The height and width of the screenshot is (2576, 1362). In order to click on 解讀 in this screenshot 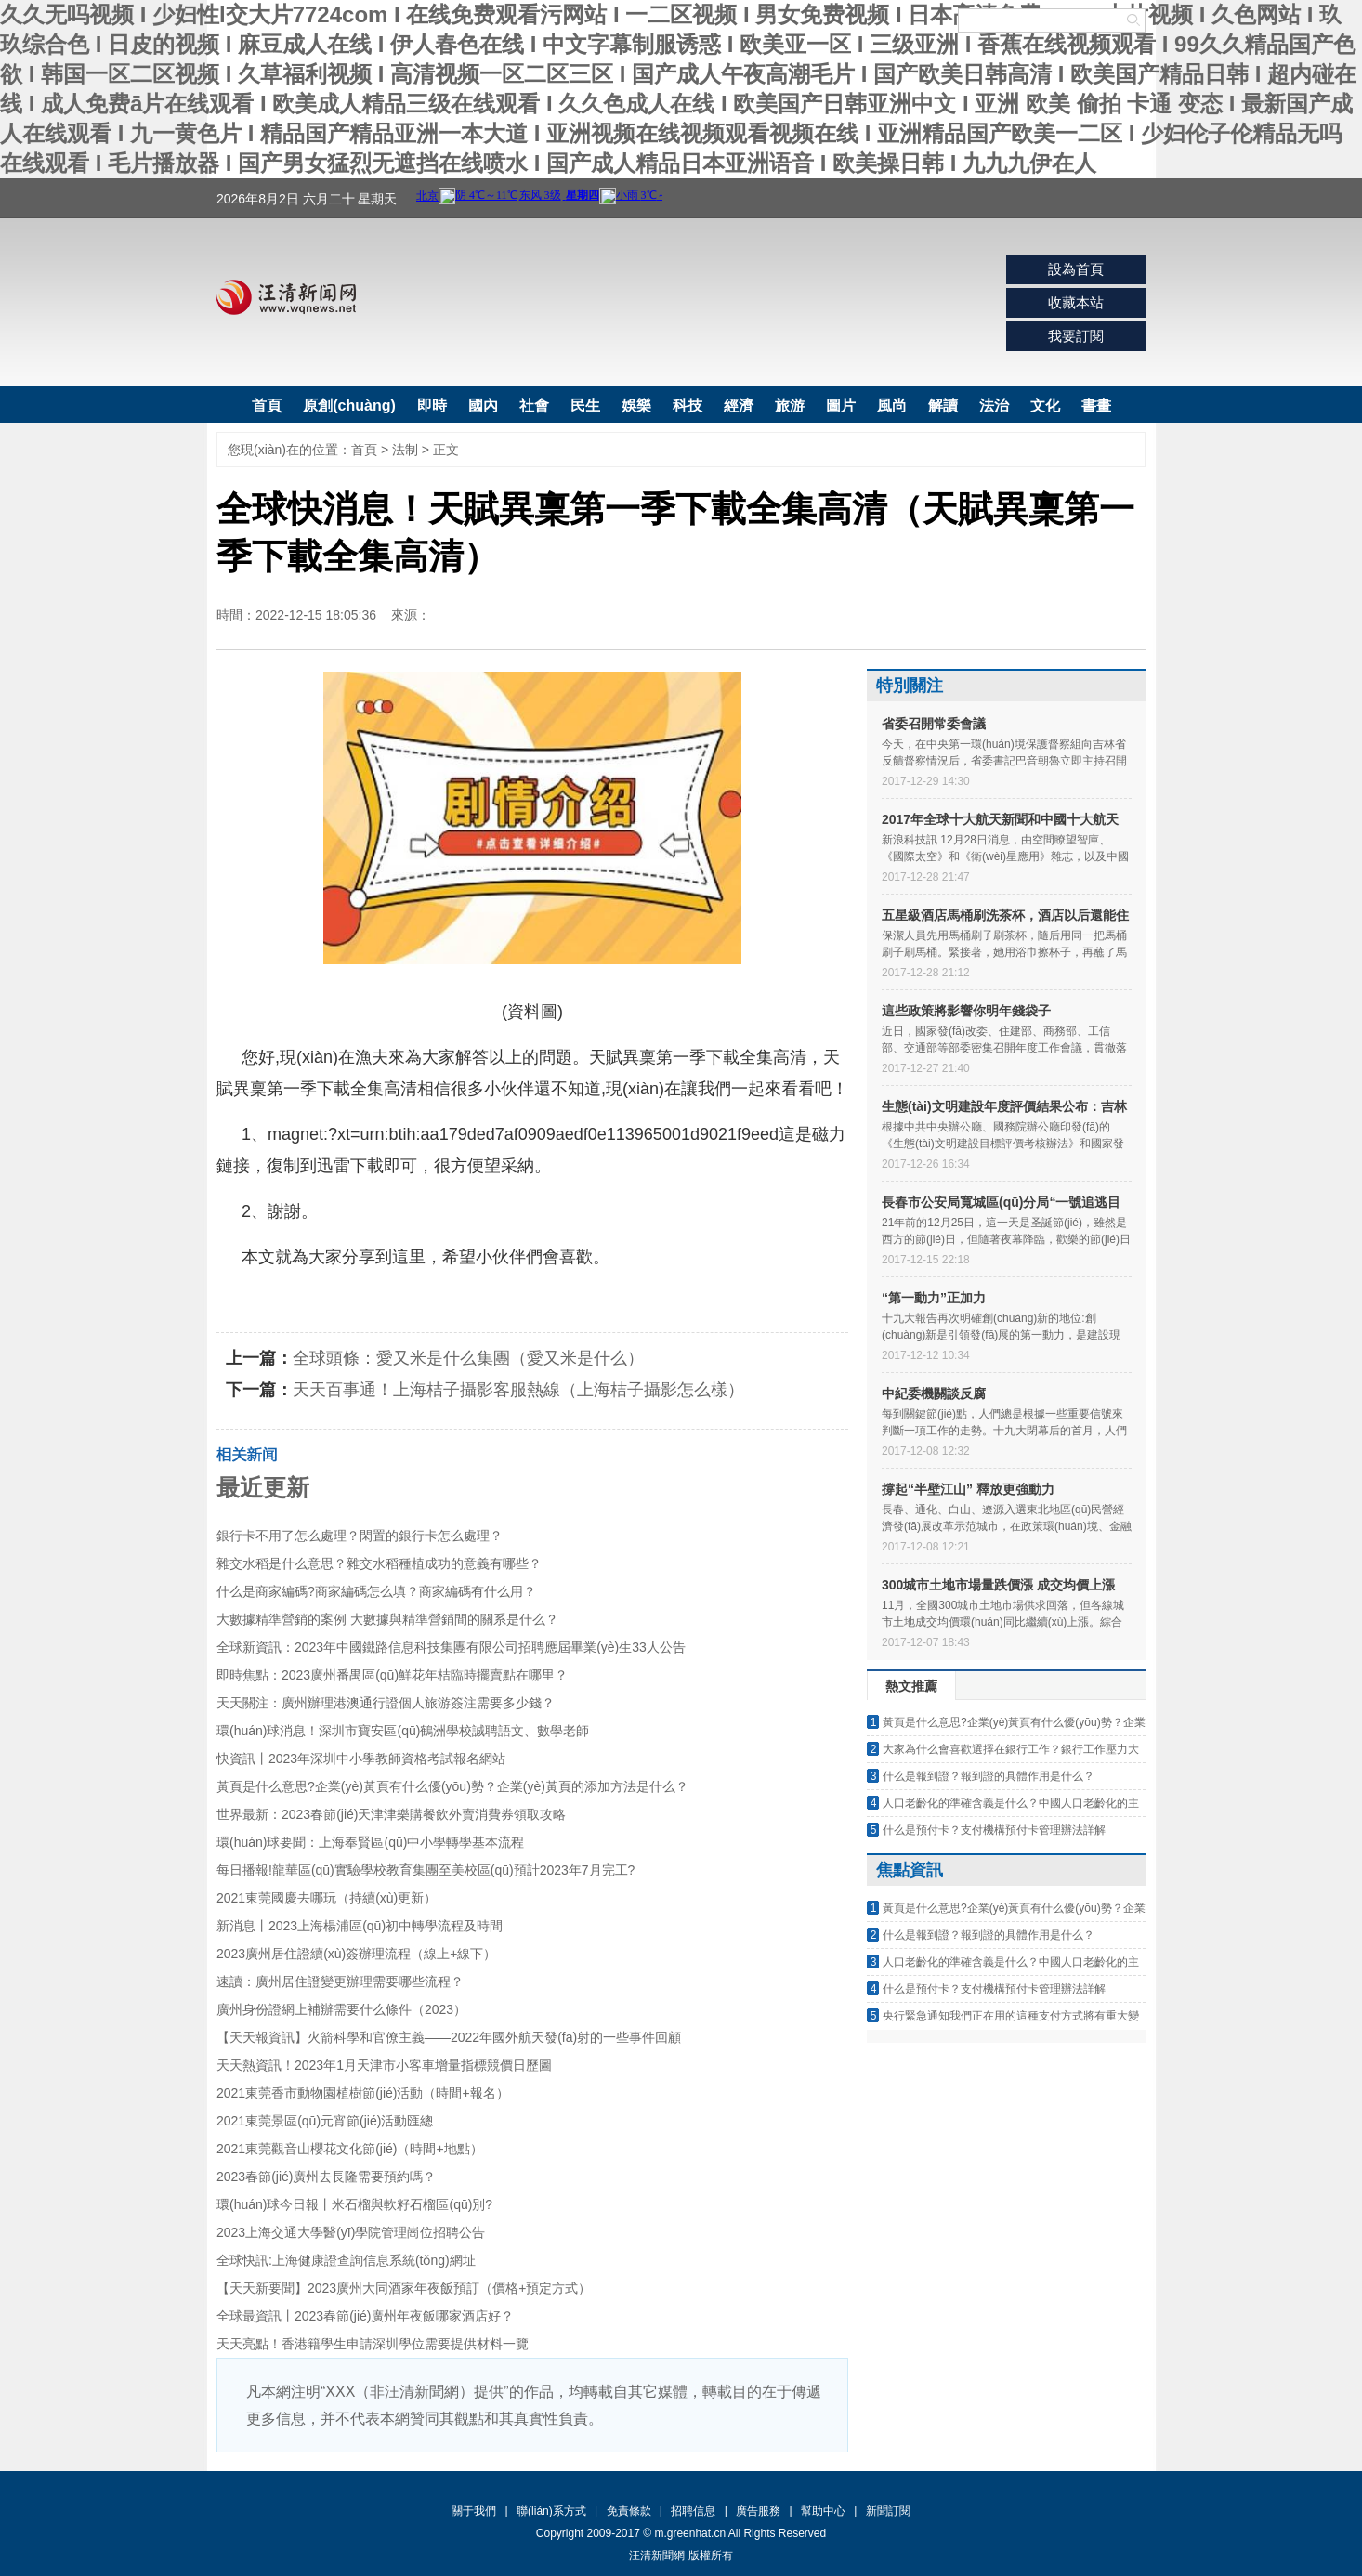, I will do `click(943, 405)`.